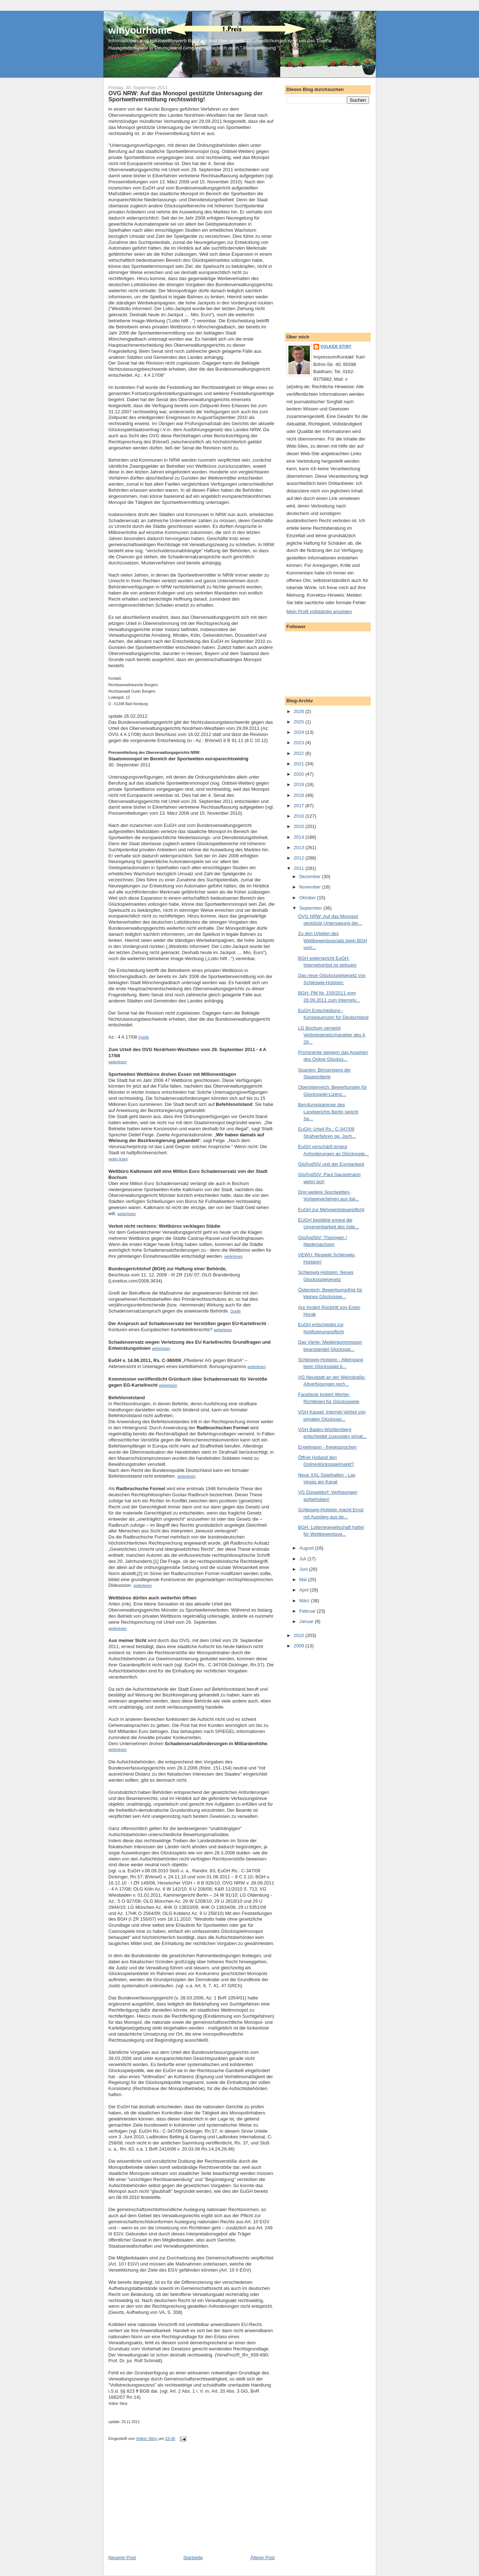 The height and width of the screenshot is (2576, 479). Describe the element at coordinates (140, 30) in the screenshot. I see `winyourhome` at that location.